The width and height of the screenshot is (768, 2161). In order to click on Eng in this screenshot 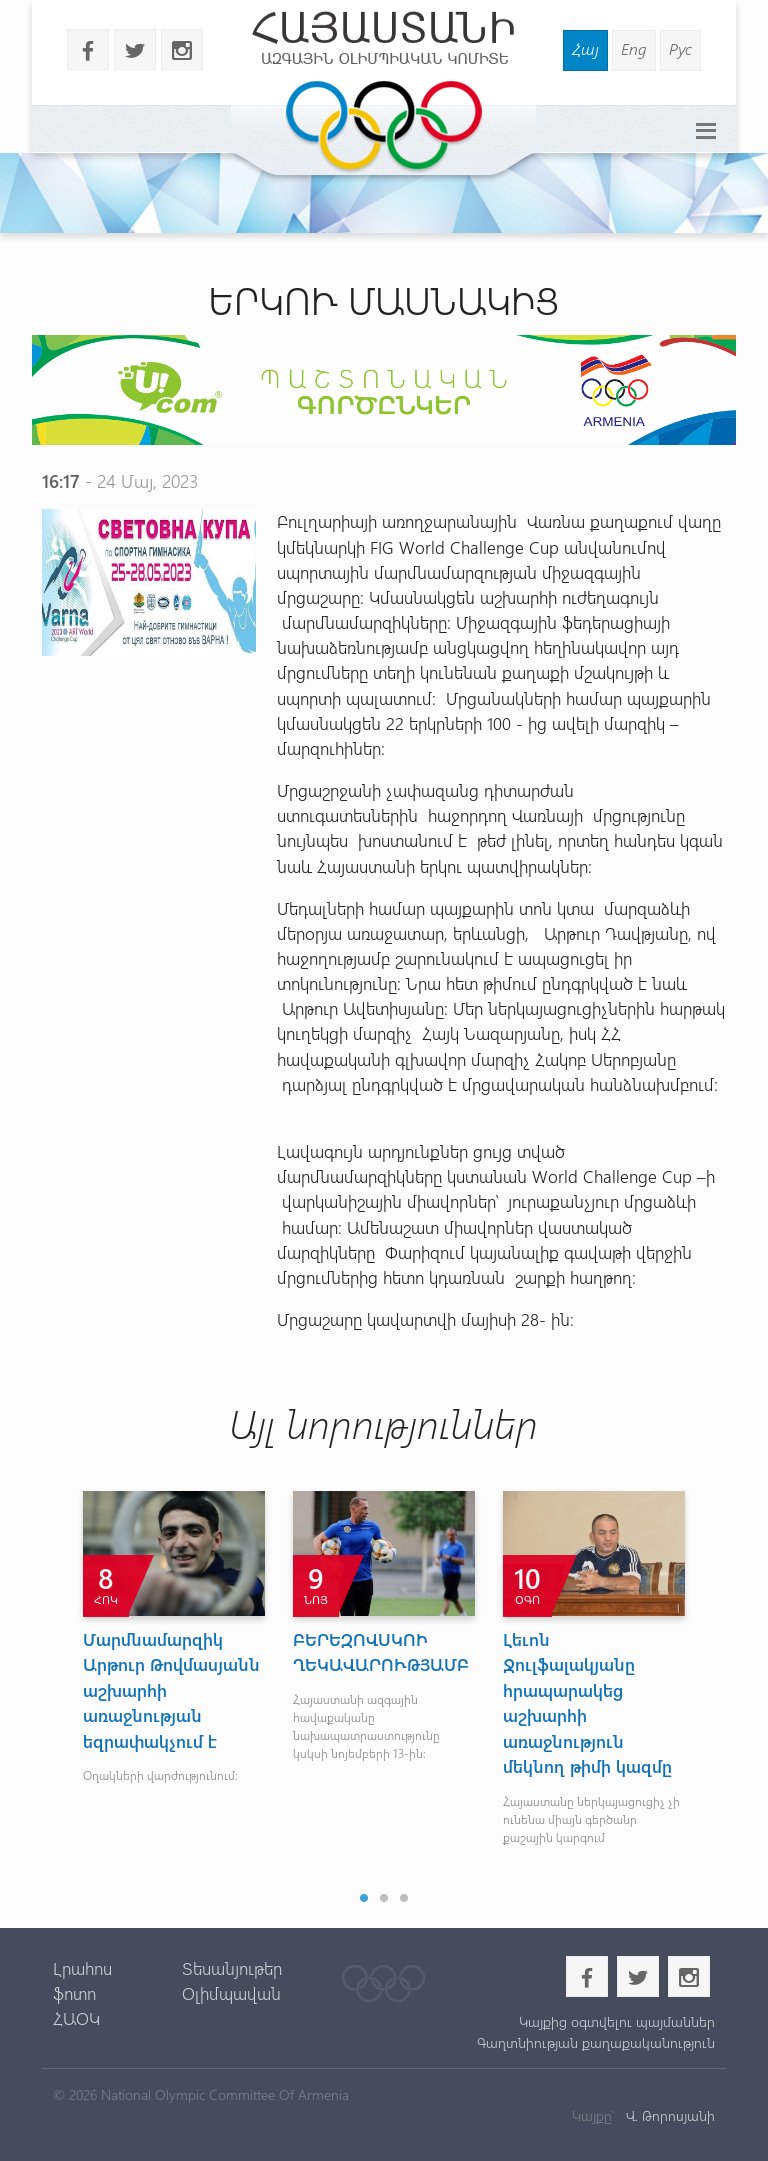, I will do `click(634, 48)`.